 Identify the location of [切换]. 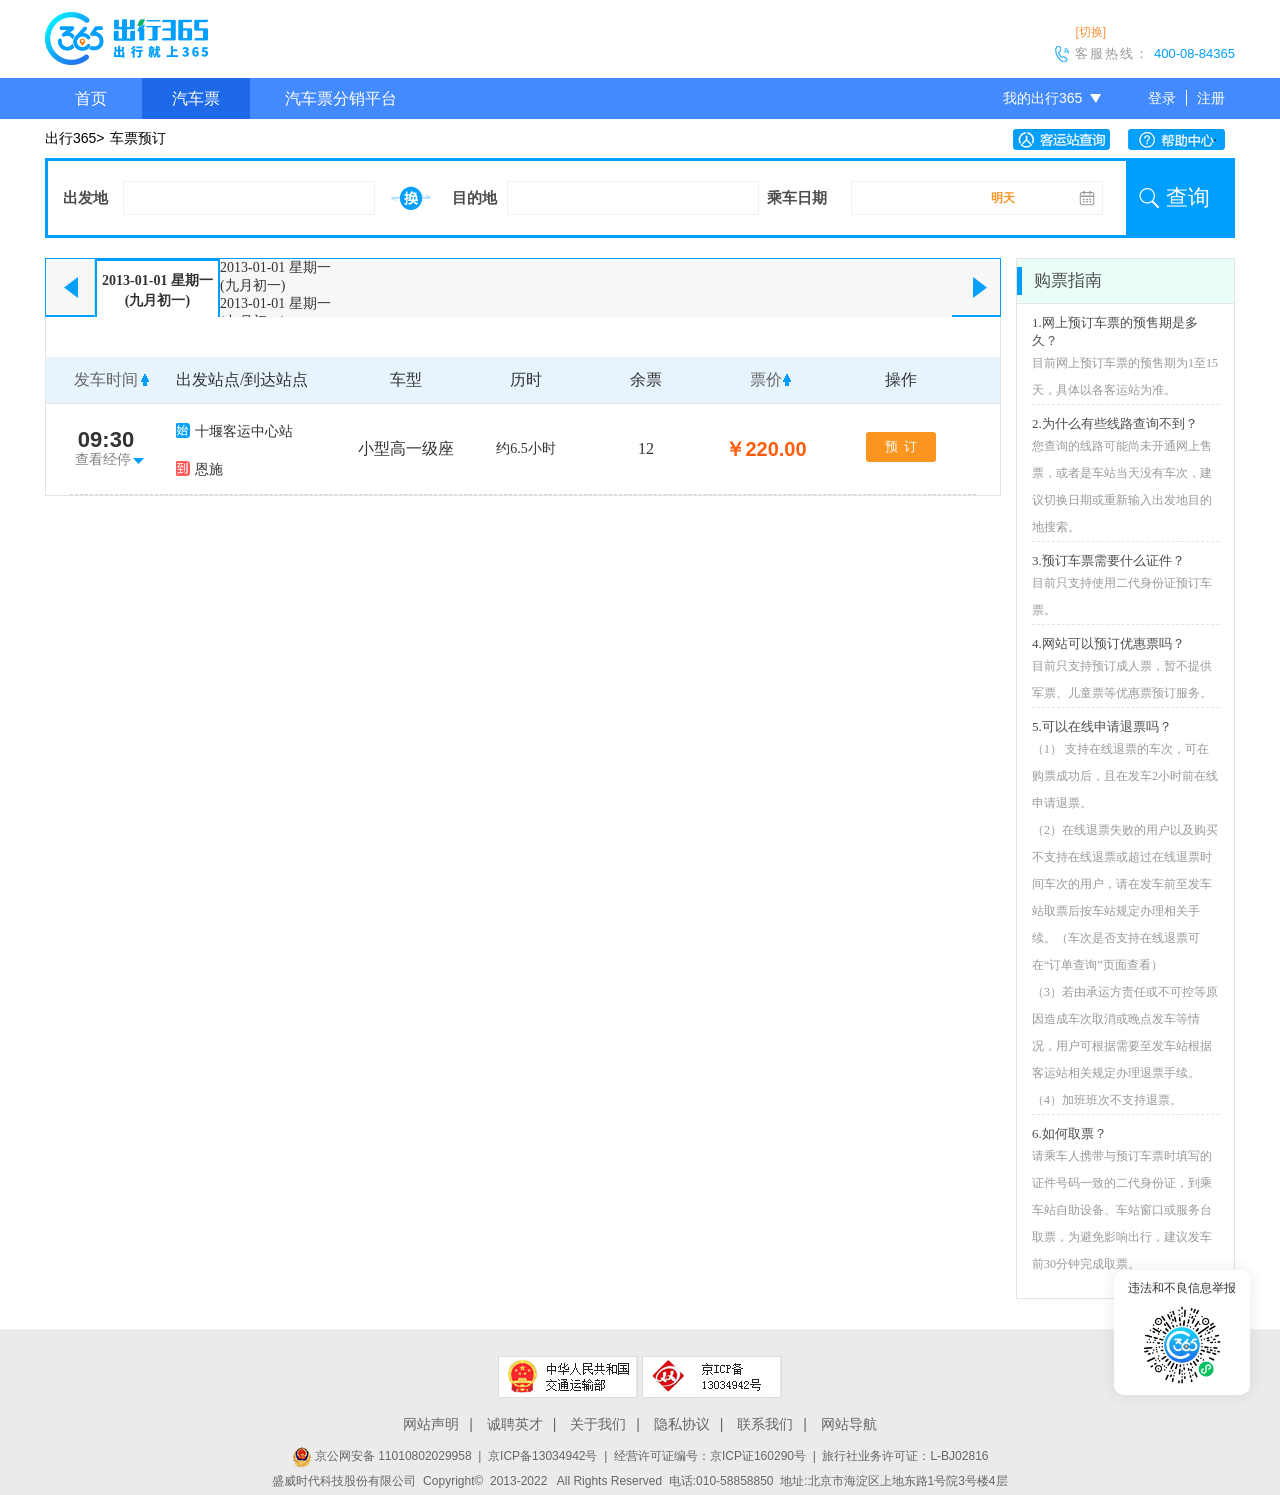
(1090, 32).